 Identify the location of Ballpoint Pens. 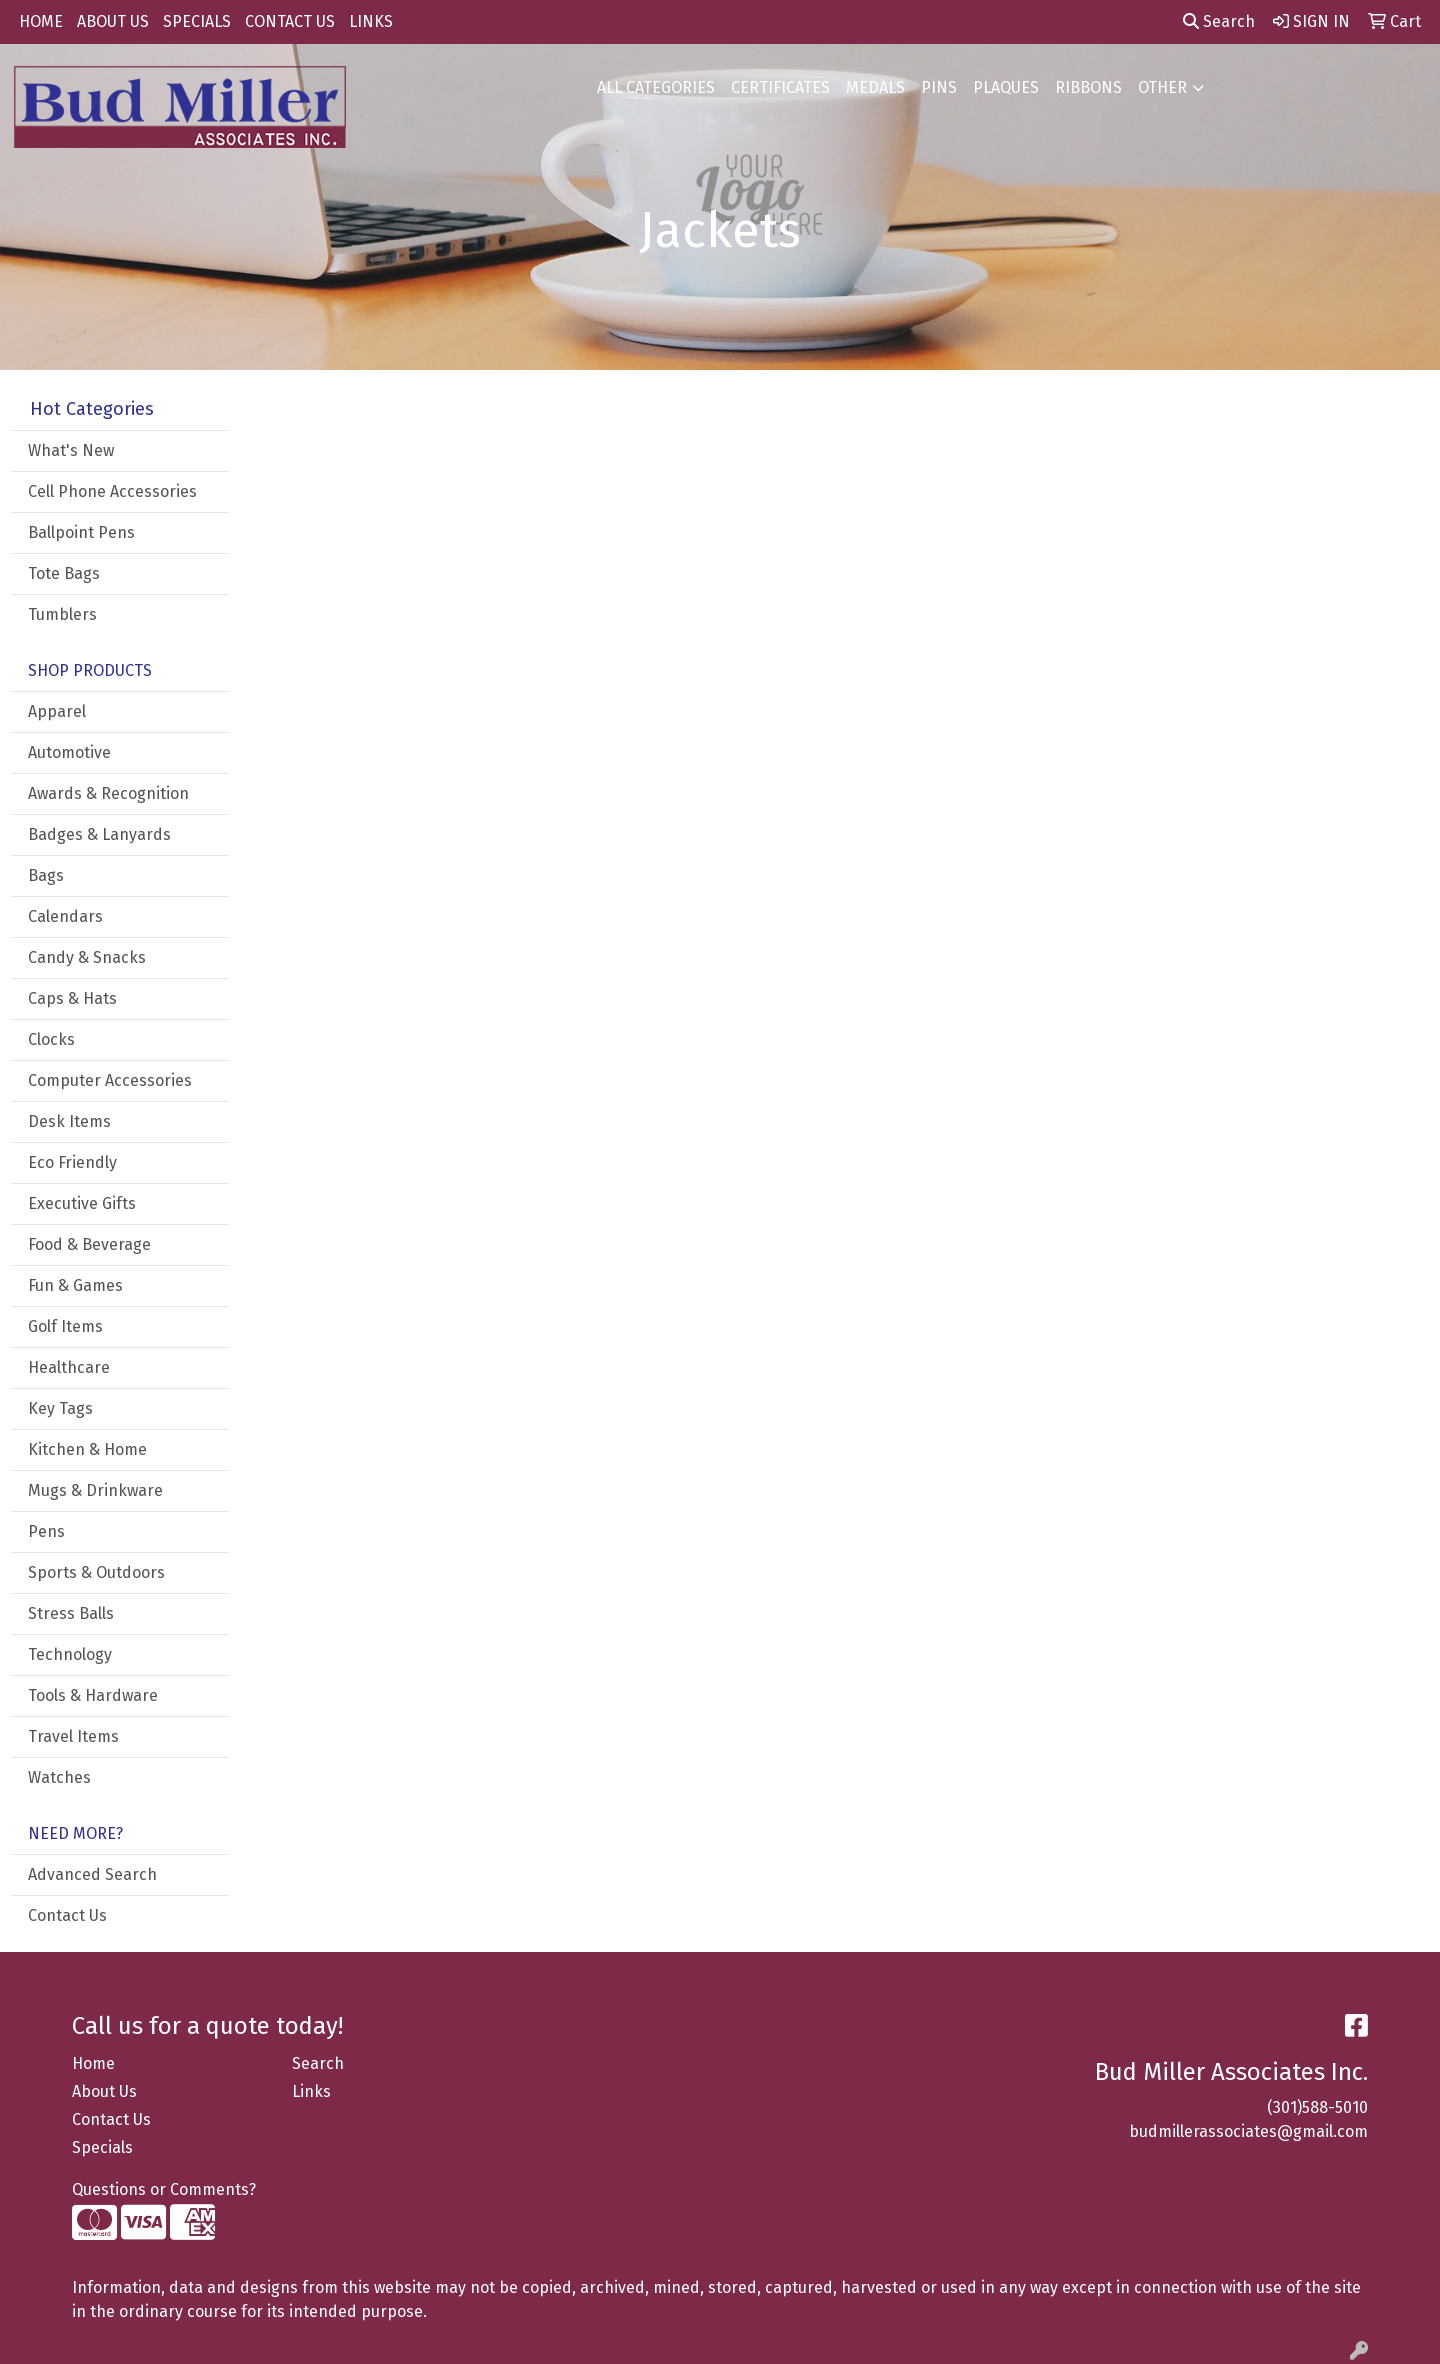
(81, 532).